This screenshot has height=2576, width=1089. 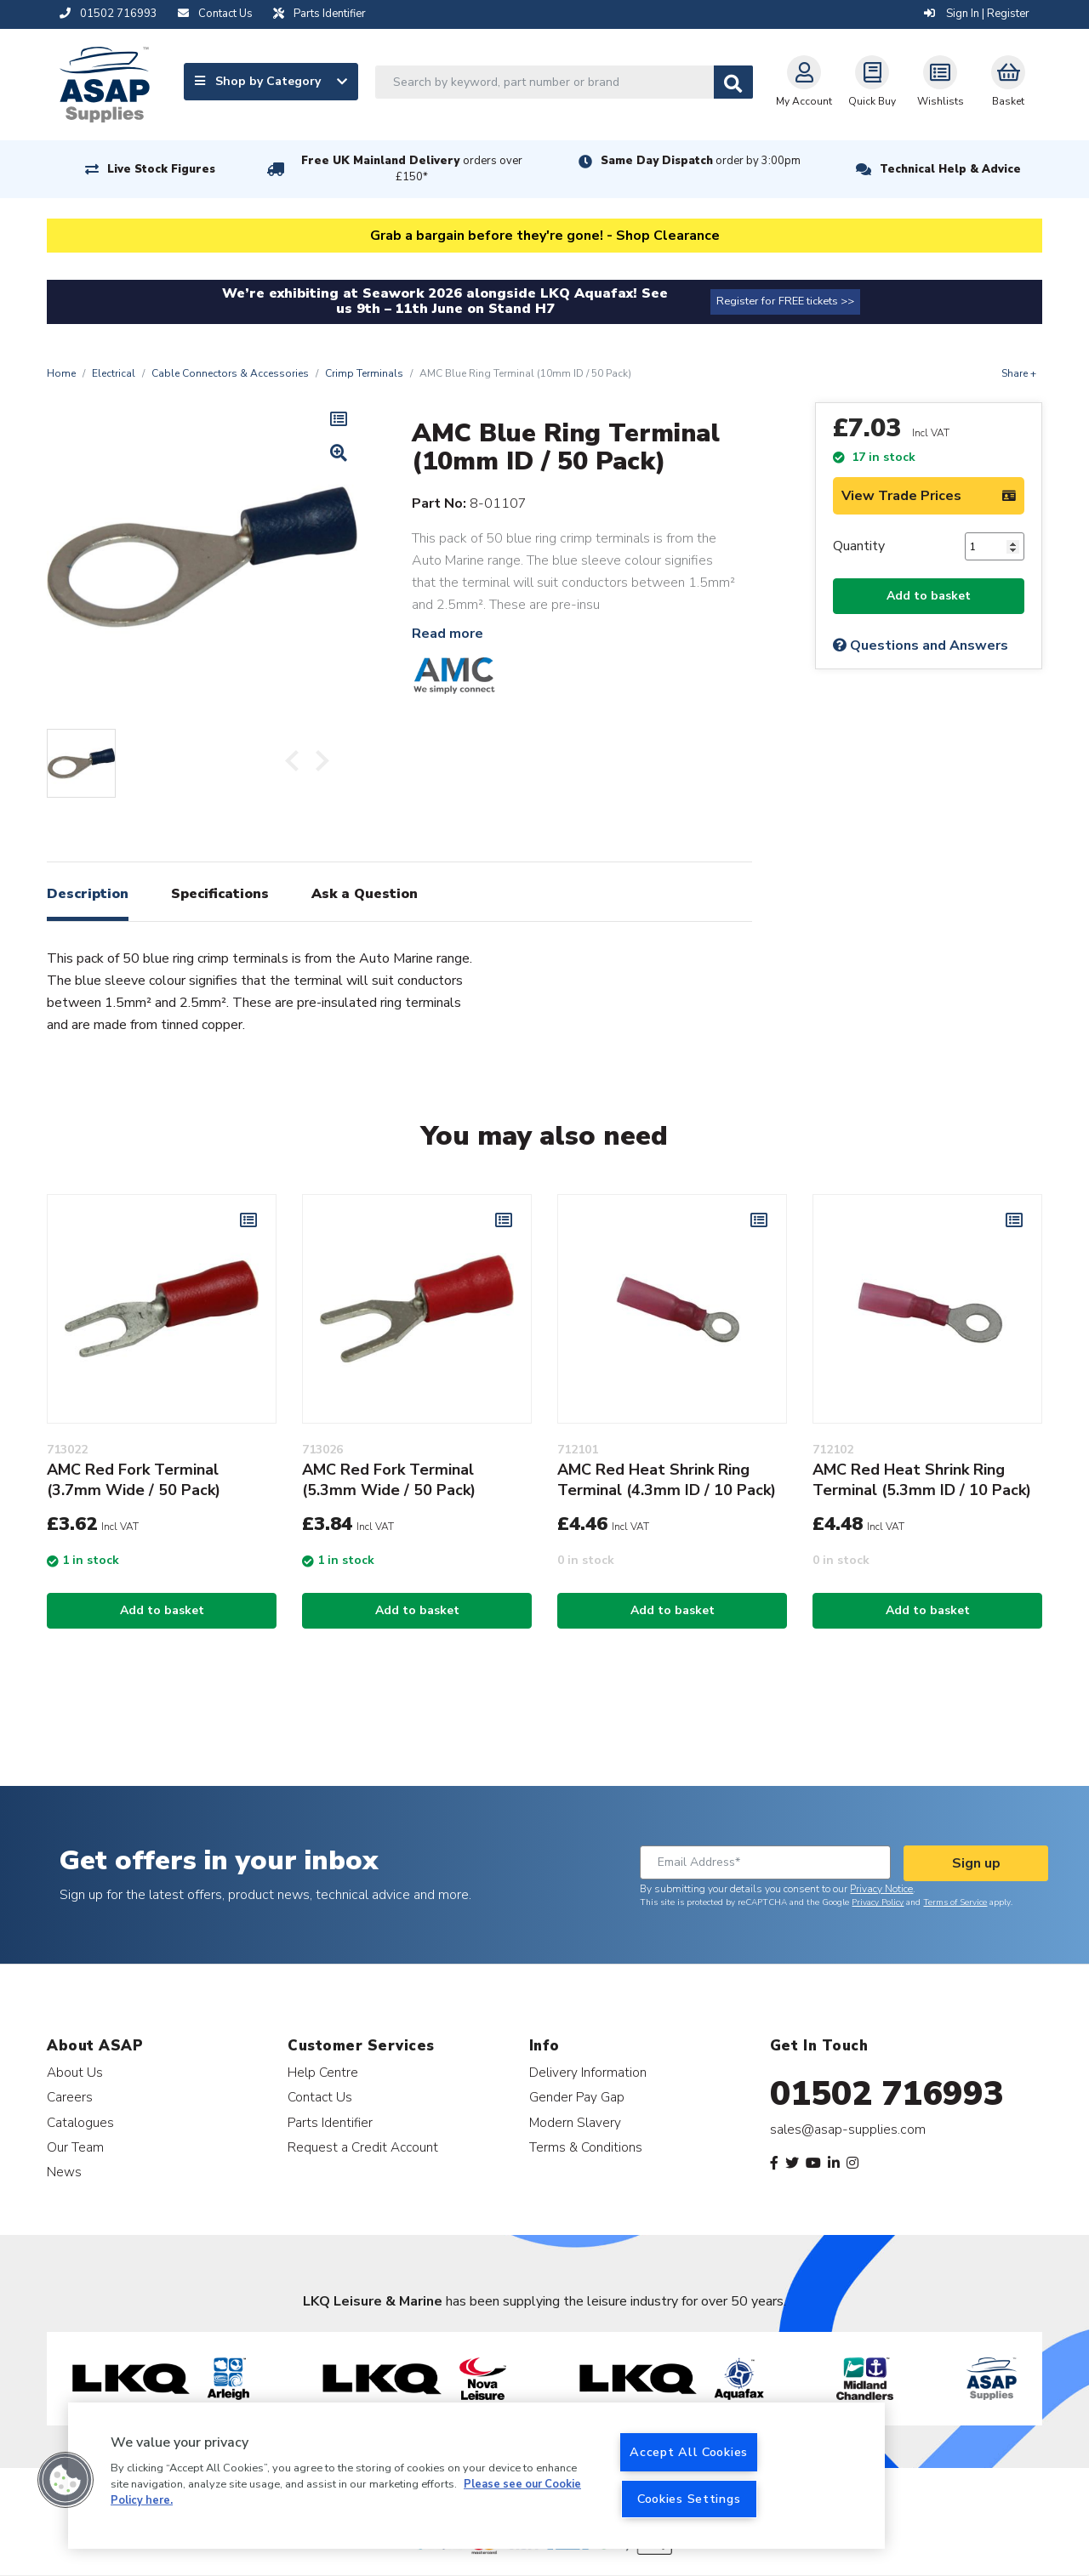 I want to click on Gender Pay Gap, so click(x=576, y=2097).